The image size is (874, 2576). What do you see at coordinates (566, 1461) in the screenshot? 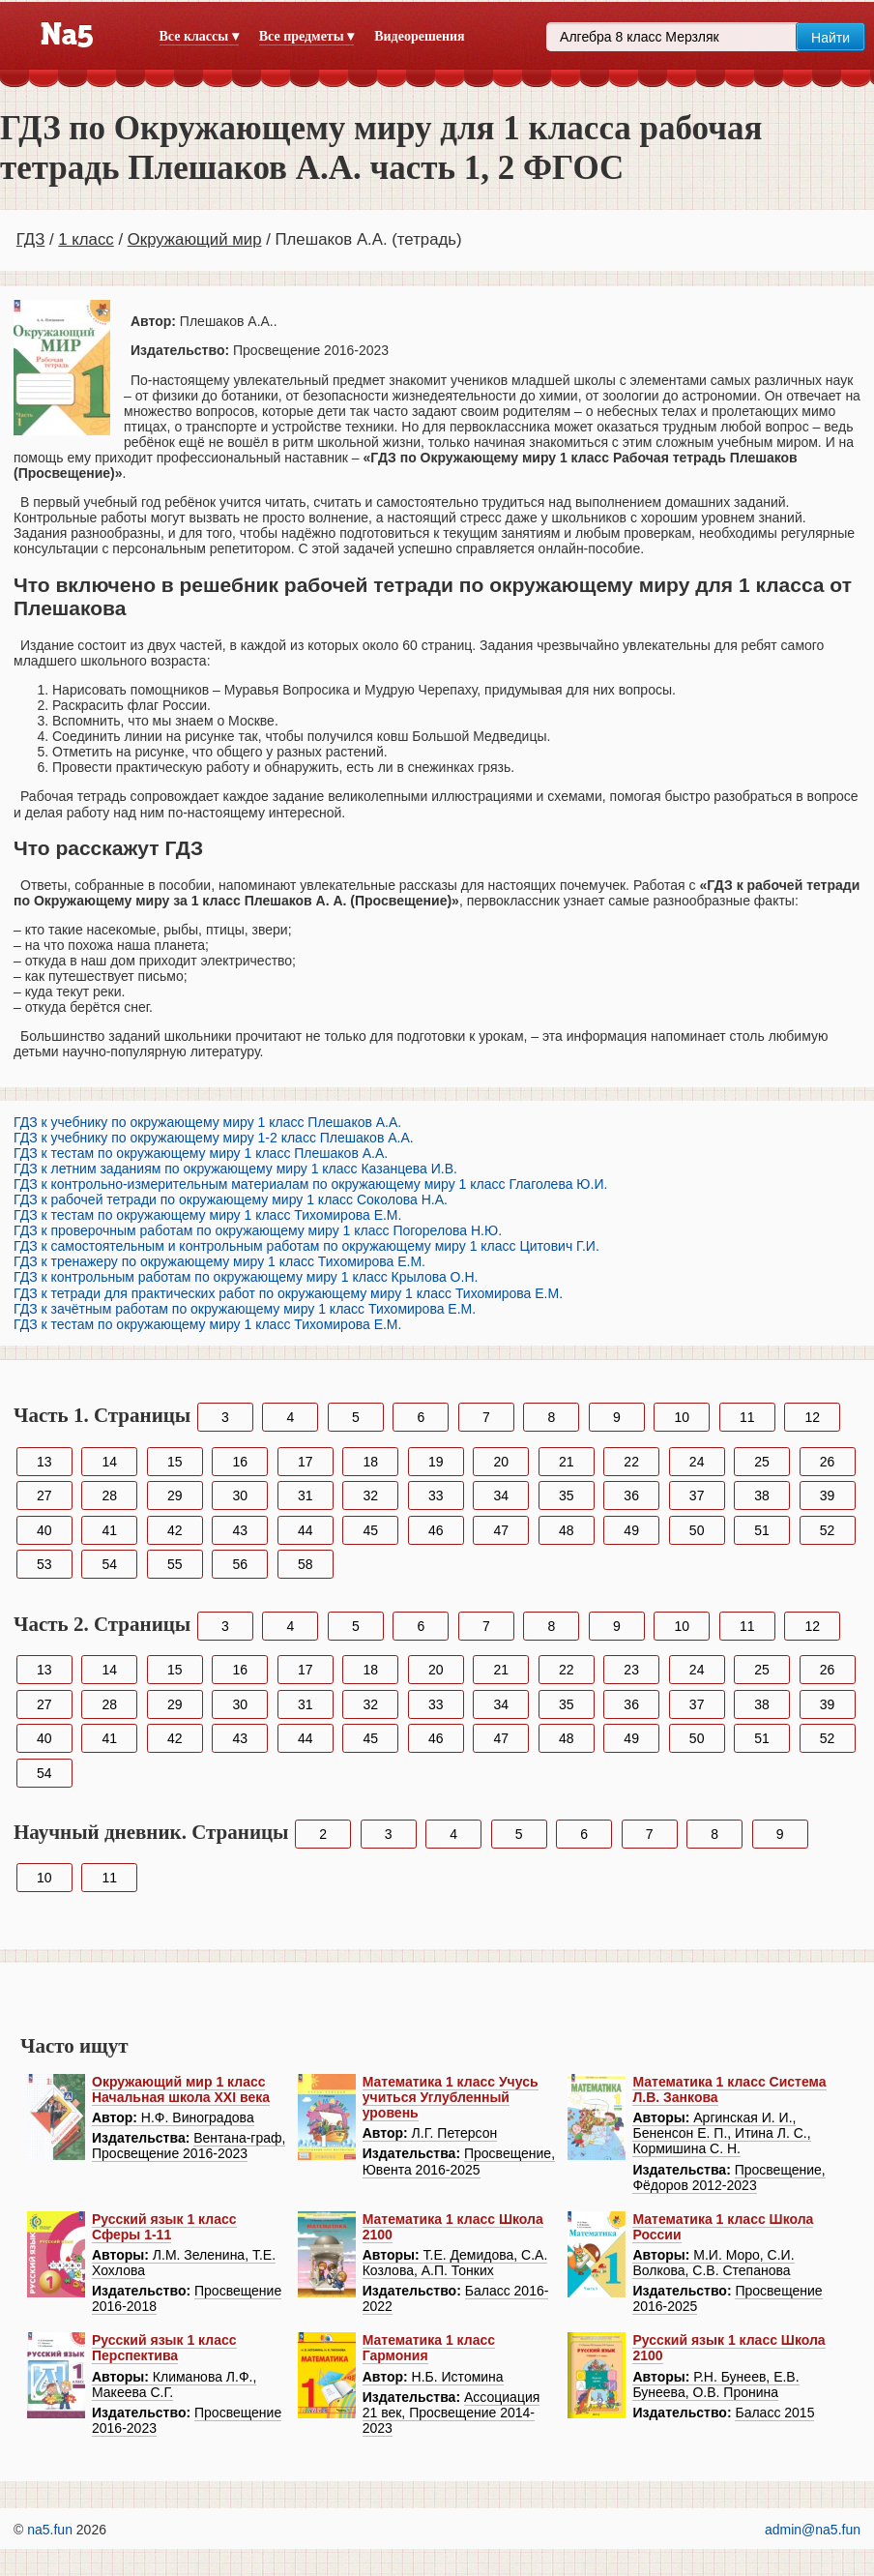
I see `21` at bounding box center [566, 1461].